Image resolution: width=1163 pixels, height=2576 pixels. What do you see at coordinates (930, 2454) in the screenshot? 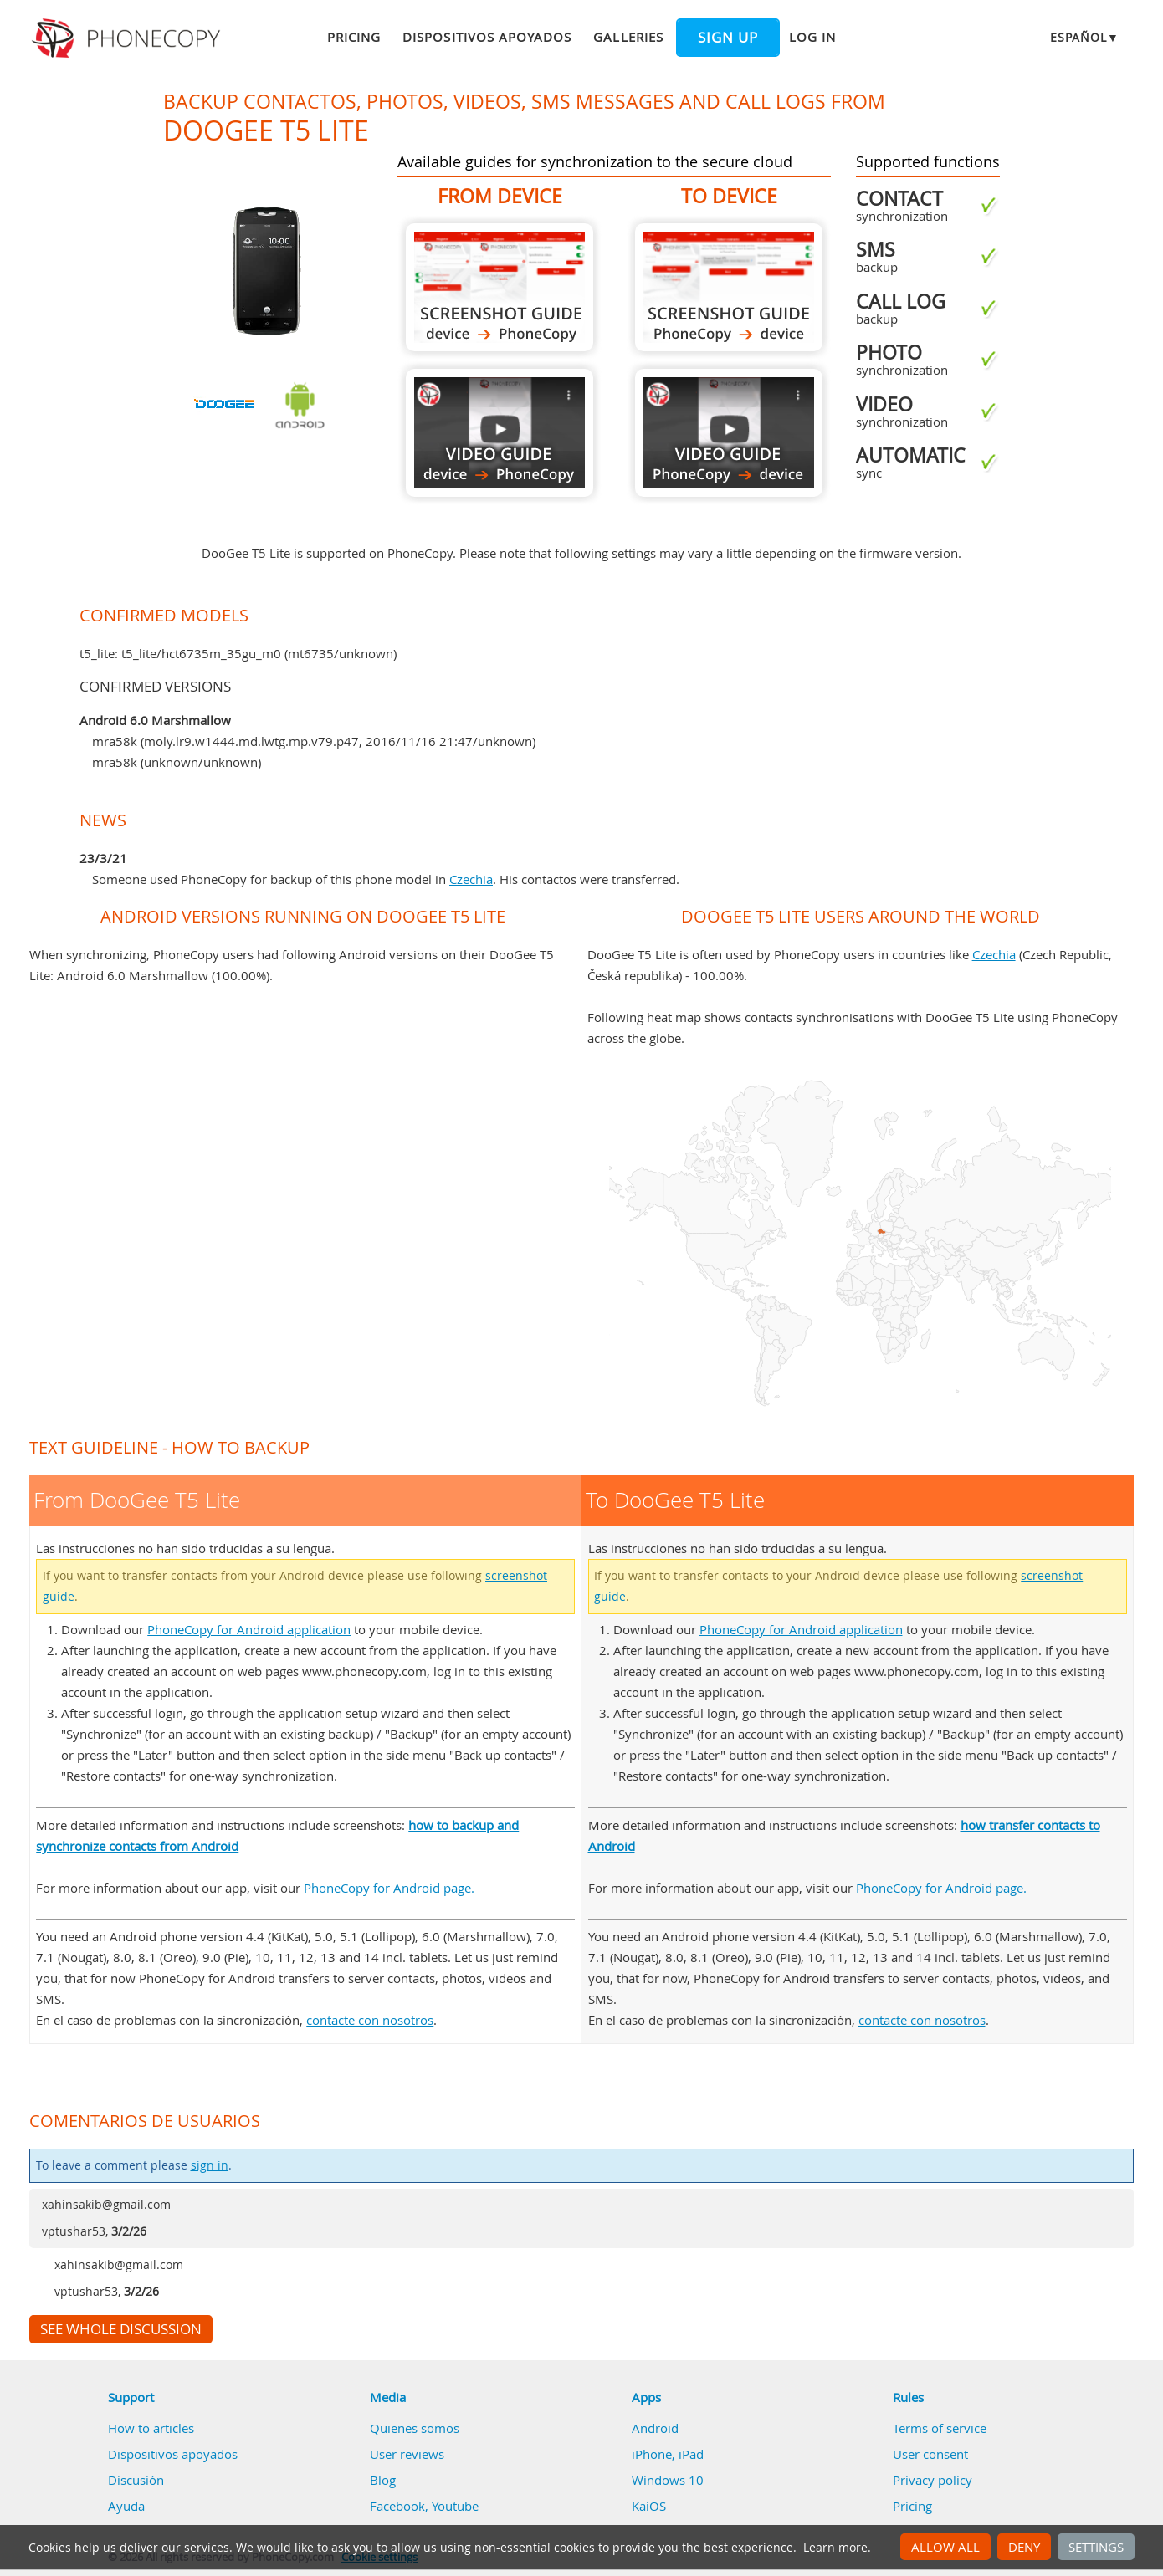
I see `User consent` at bounding box center [930, 2454].